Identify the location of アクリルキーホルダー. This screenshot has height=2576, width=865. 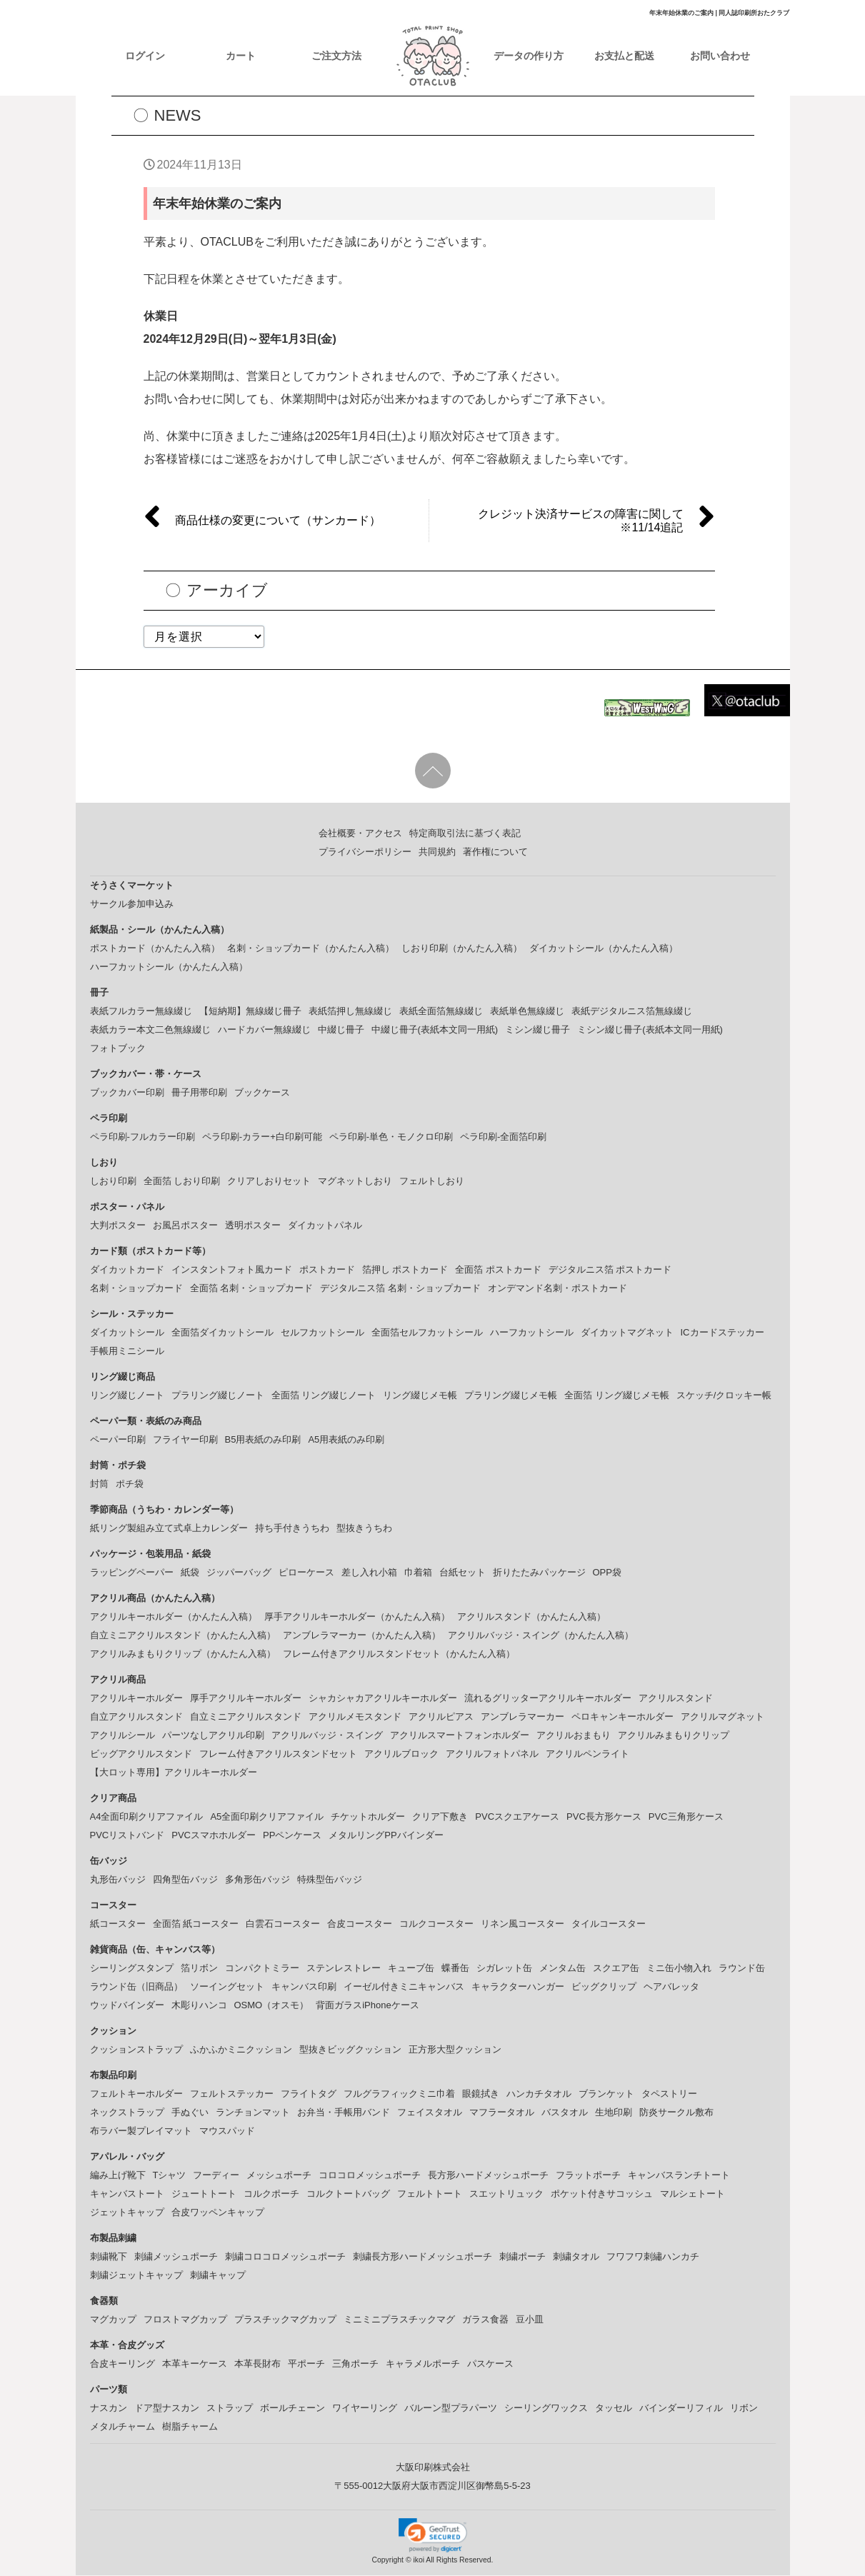
(136, 1698).